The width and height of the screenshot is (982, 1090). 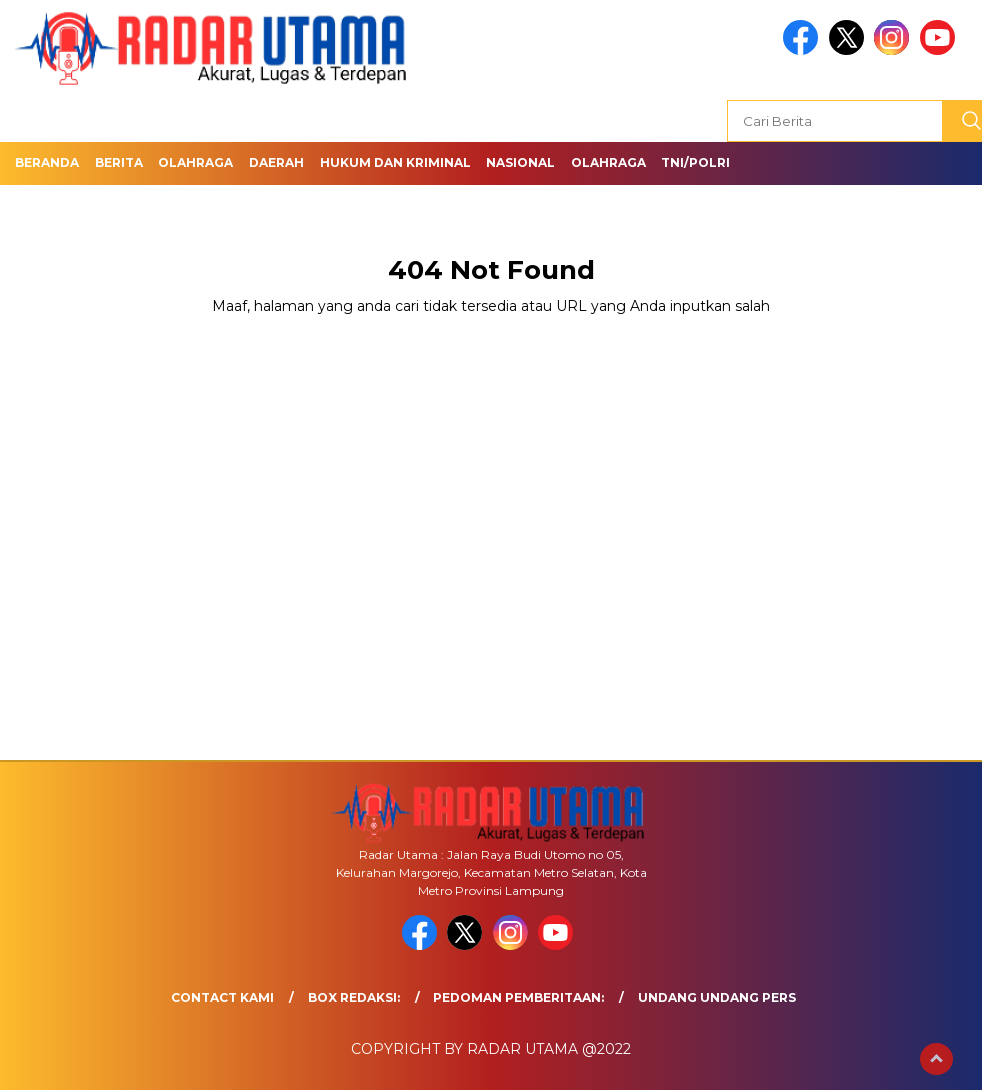 I want to click on Berita, so click(x=119, y=162).